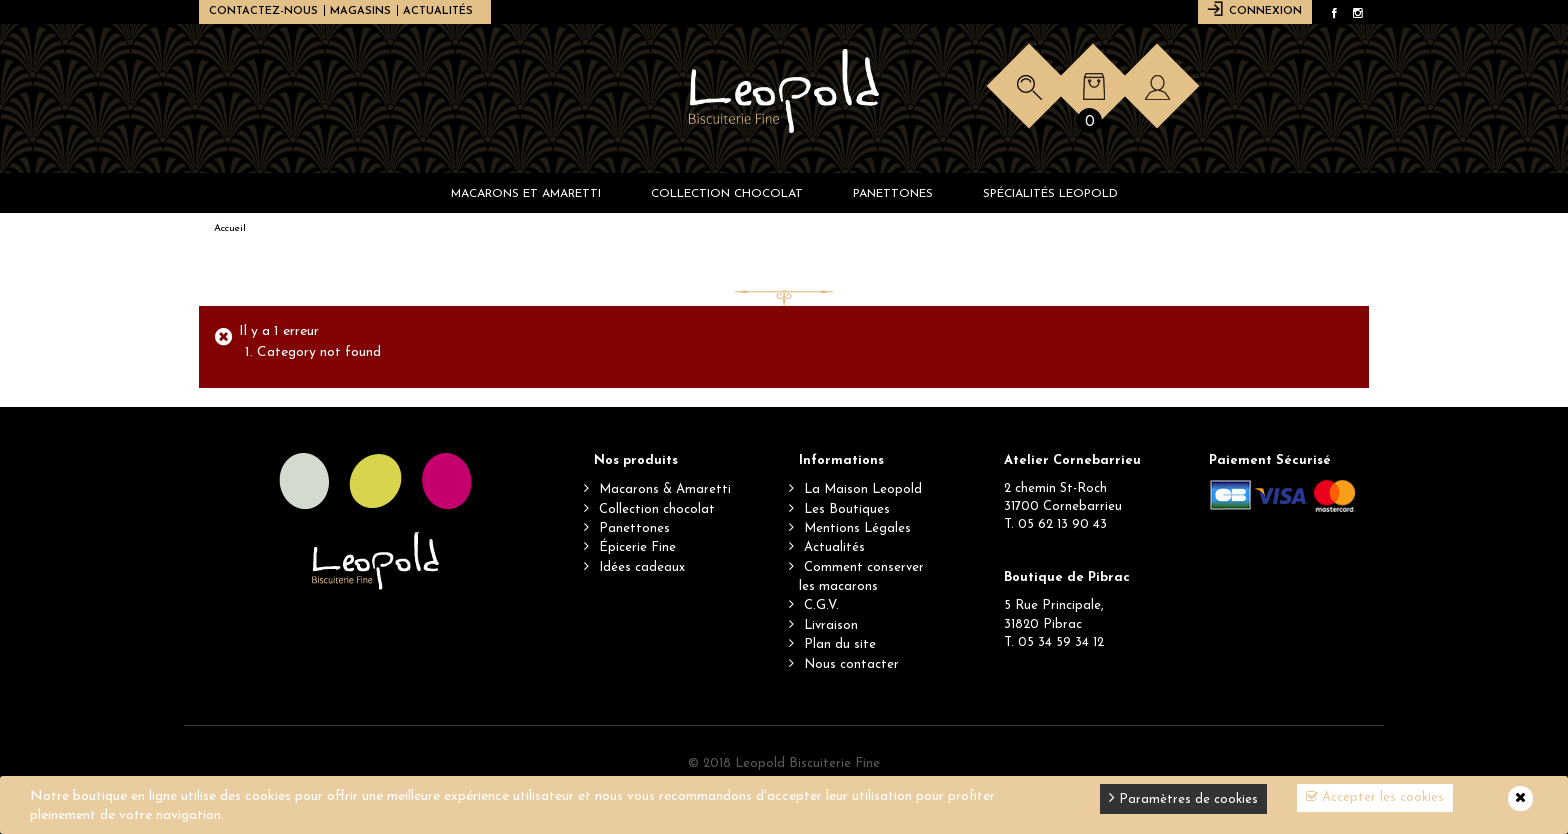 The height and width of the screenshot is (834, 1568). I want to click on Macarons & Amaretti, so click(665, 489).